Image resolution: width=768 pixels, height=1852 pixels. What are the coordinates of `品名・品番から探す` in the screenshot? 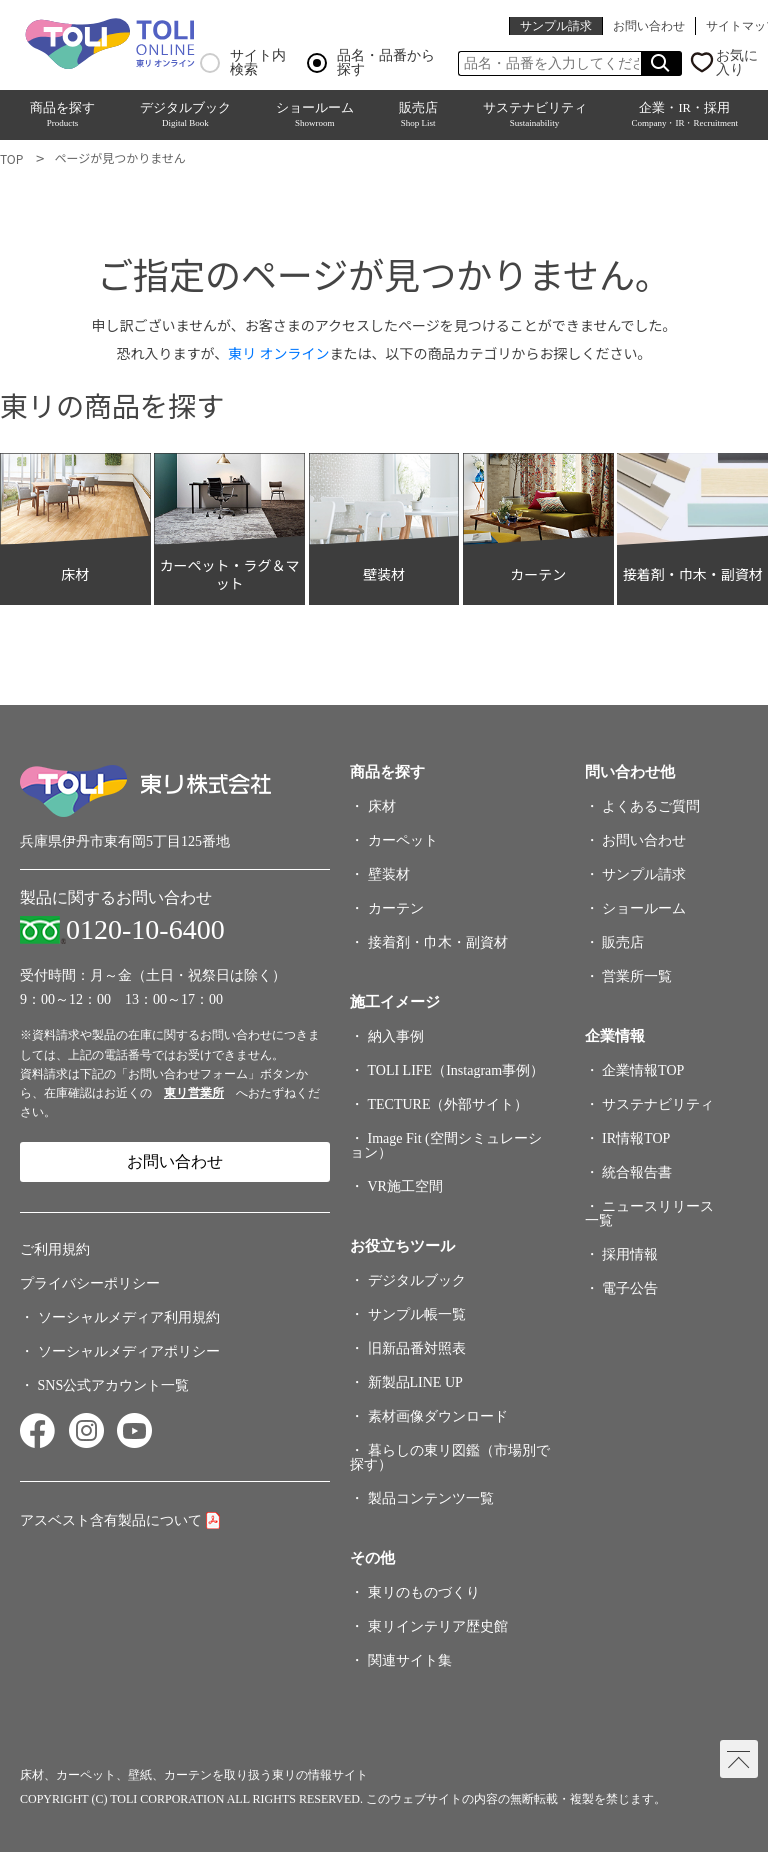 It's located at (371, 63).